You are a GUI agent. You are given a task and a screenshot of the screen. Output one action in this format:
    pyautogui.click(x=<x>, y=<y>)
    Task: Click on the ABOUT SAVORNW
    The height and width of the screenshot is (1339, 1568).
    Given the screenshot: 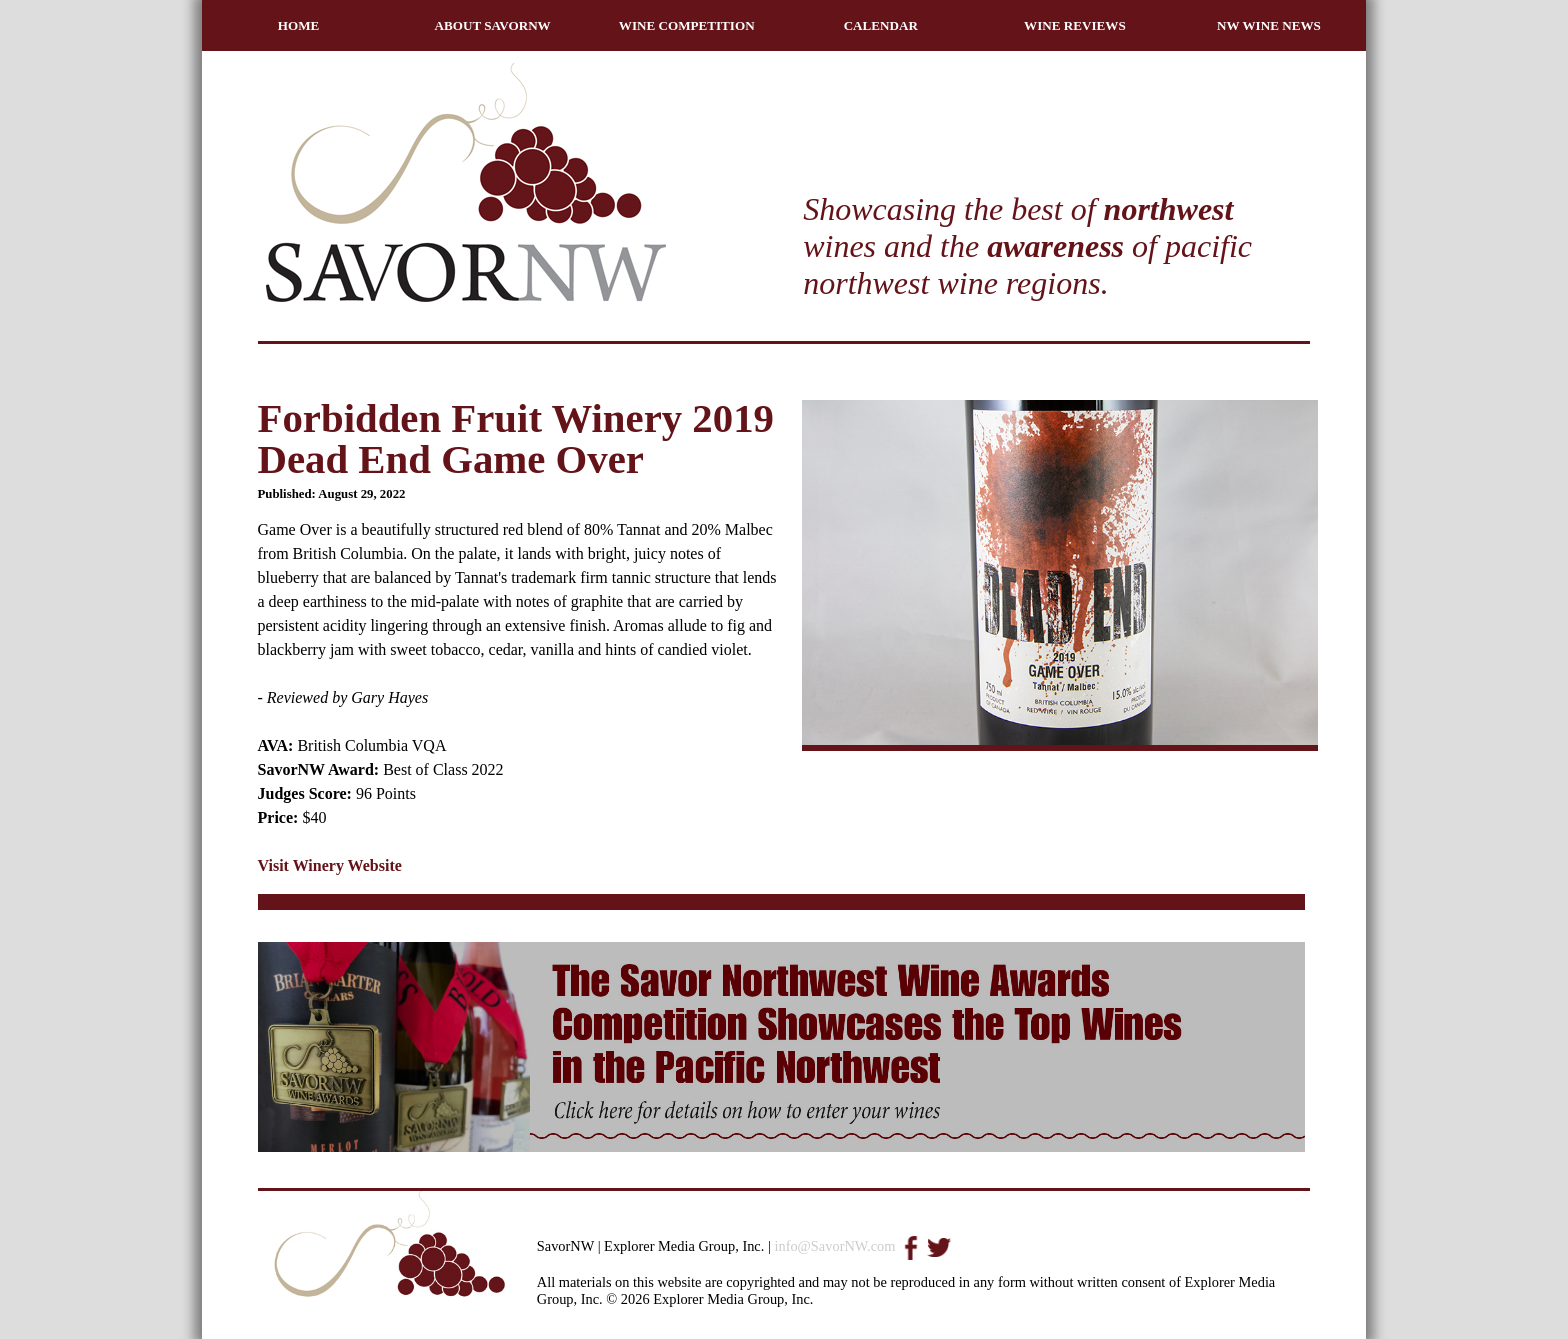 What is the action you would take?
    pyautogui.click(x=493, y=25)
    